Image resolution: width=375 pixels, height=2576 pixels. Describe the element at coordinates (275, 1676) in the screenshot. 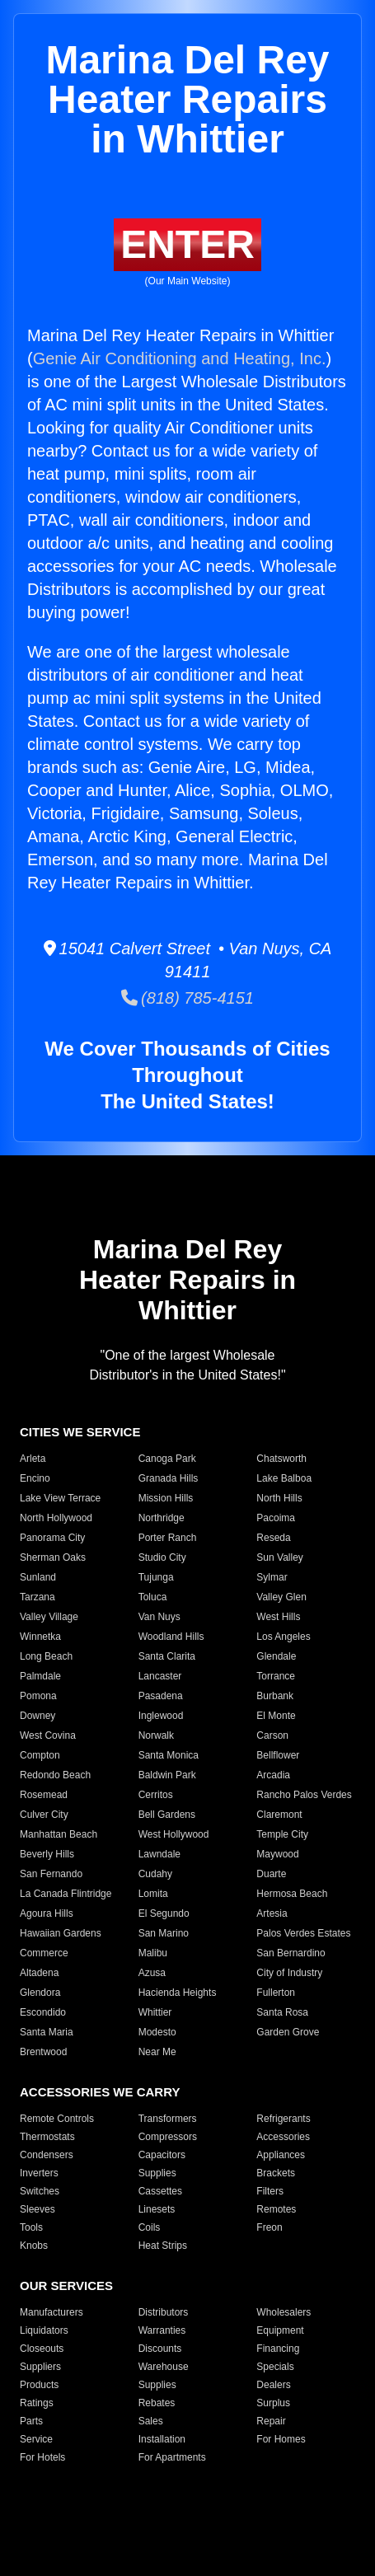

I see `Torrance` at that location.